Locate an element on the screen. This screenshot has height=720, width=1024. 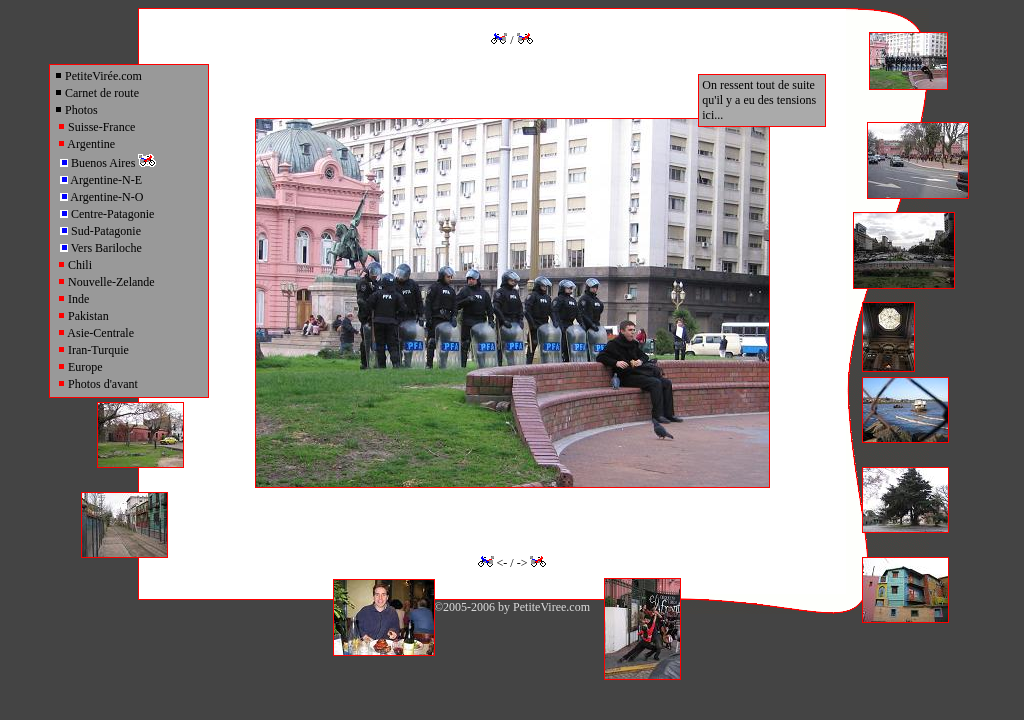
Iran-Turquie is located at coordinates (93, 350).